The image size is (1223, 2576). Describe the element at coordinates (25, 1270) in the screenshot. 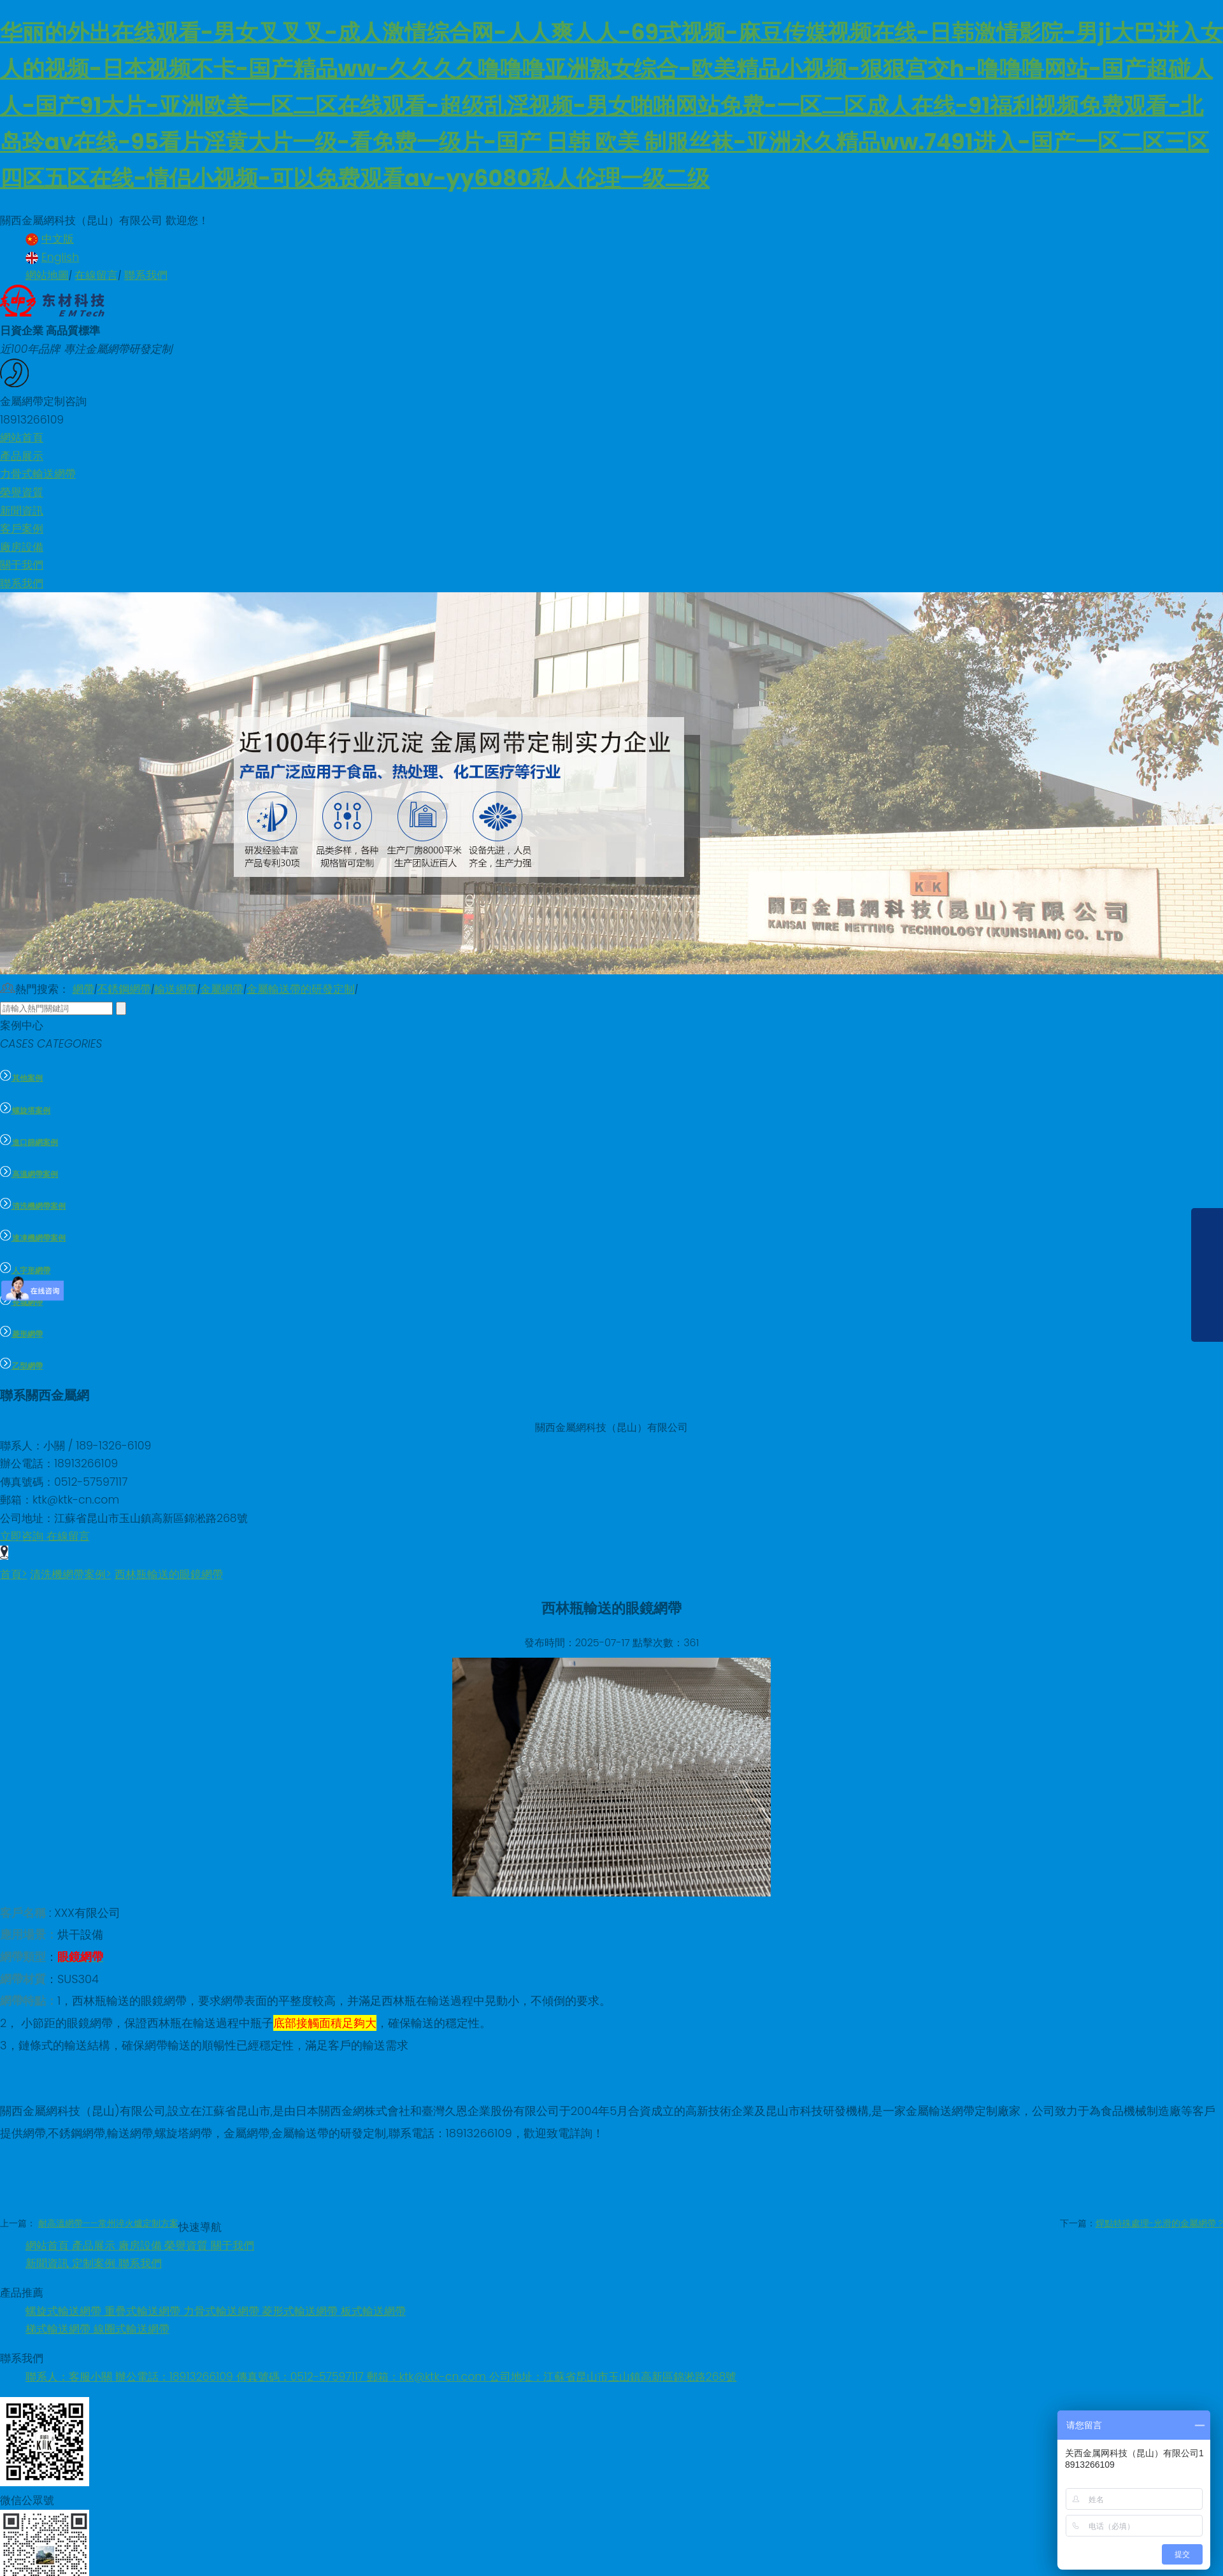

I see `人字形網帶` at that location.